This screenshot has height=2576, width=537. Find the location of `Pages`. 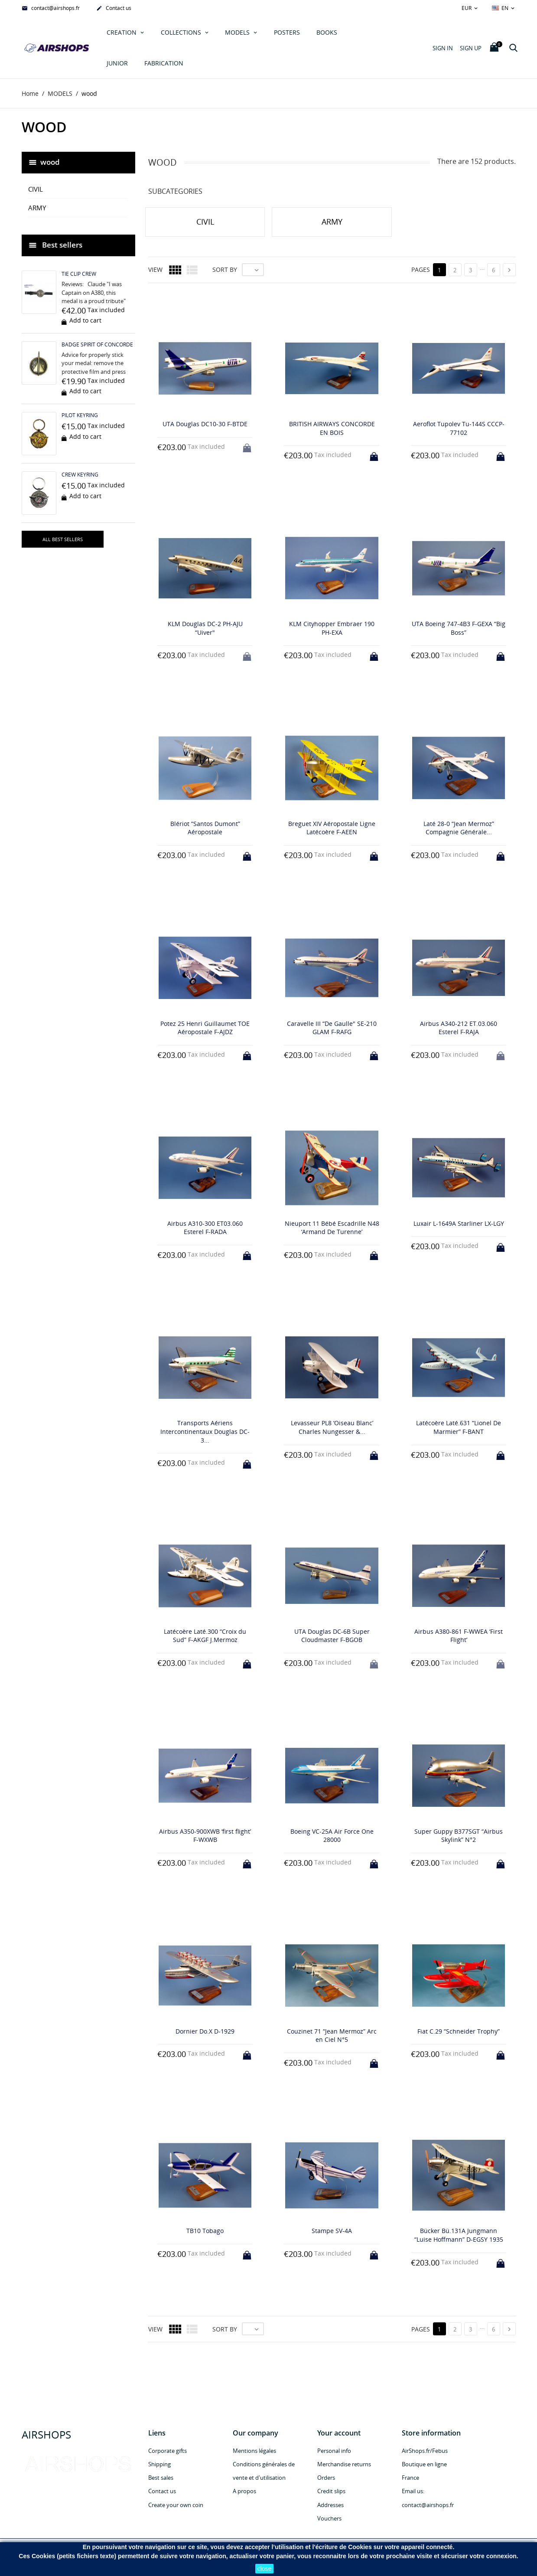

Pages is located at coordinates (420, 270).